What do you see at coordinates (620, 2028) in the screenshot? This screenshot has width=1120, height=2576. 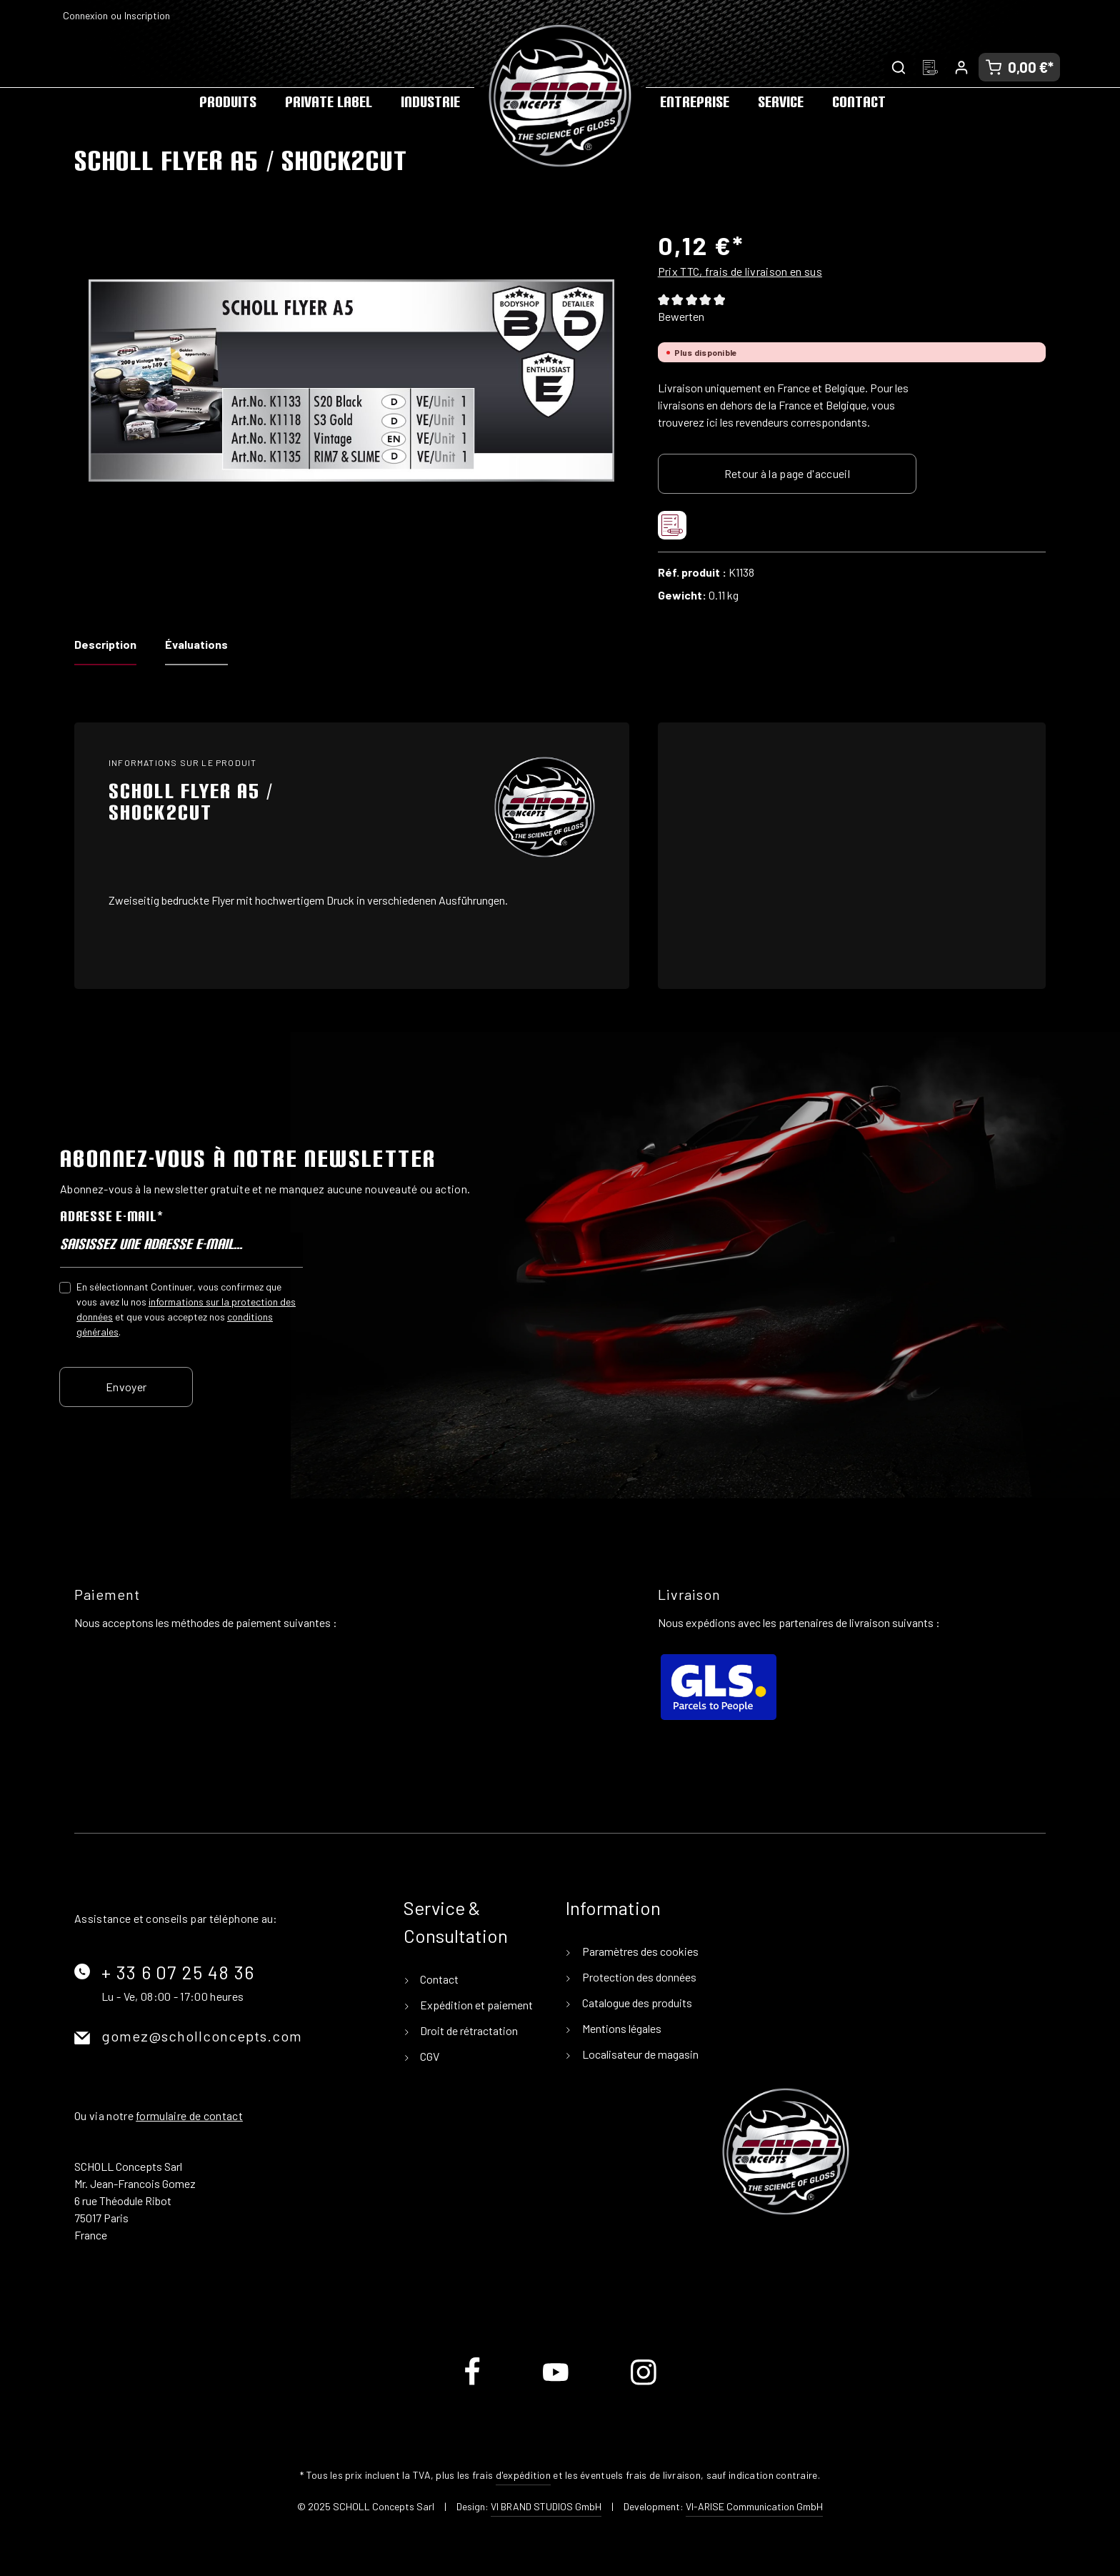 I see `Mentions légales` at bounding box center [620, 2028].